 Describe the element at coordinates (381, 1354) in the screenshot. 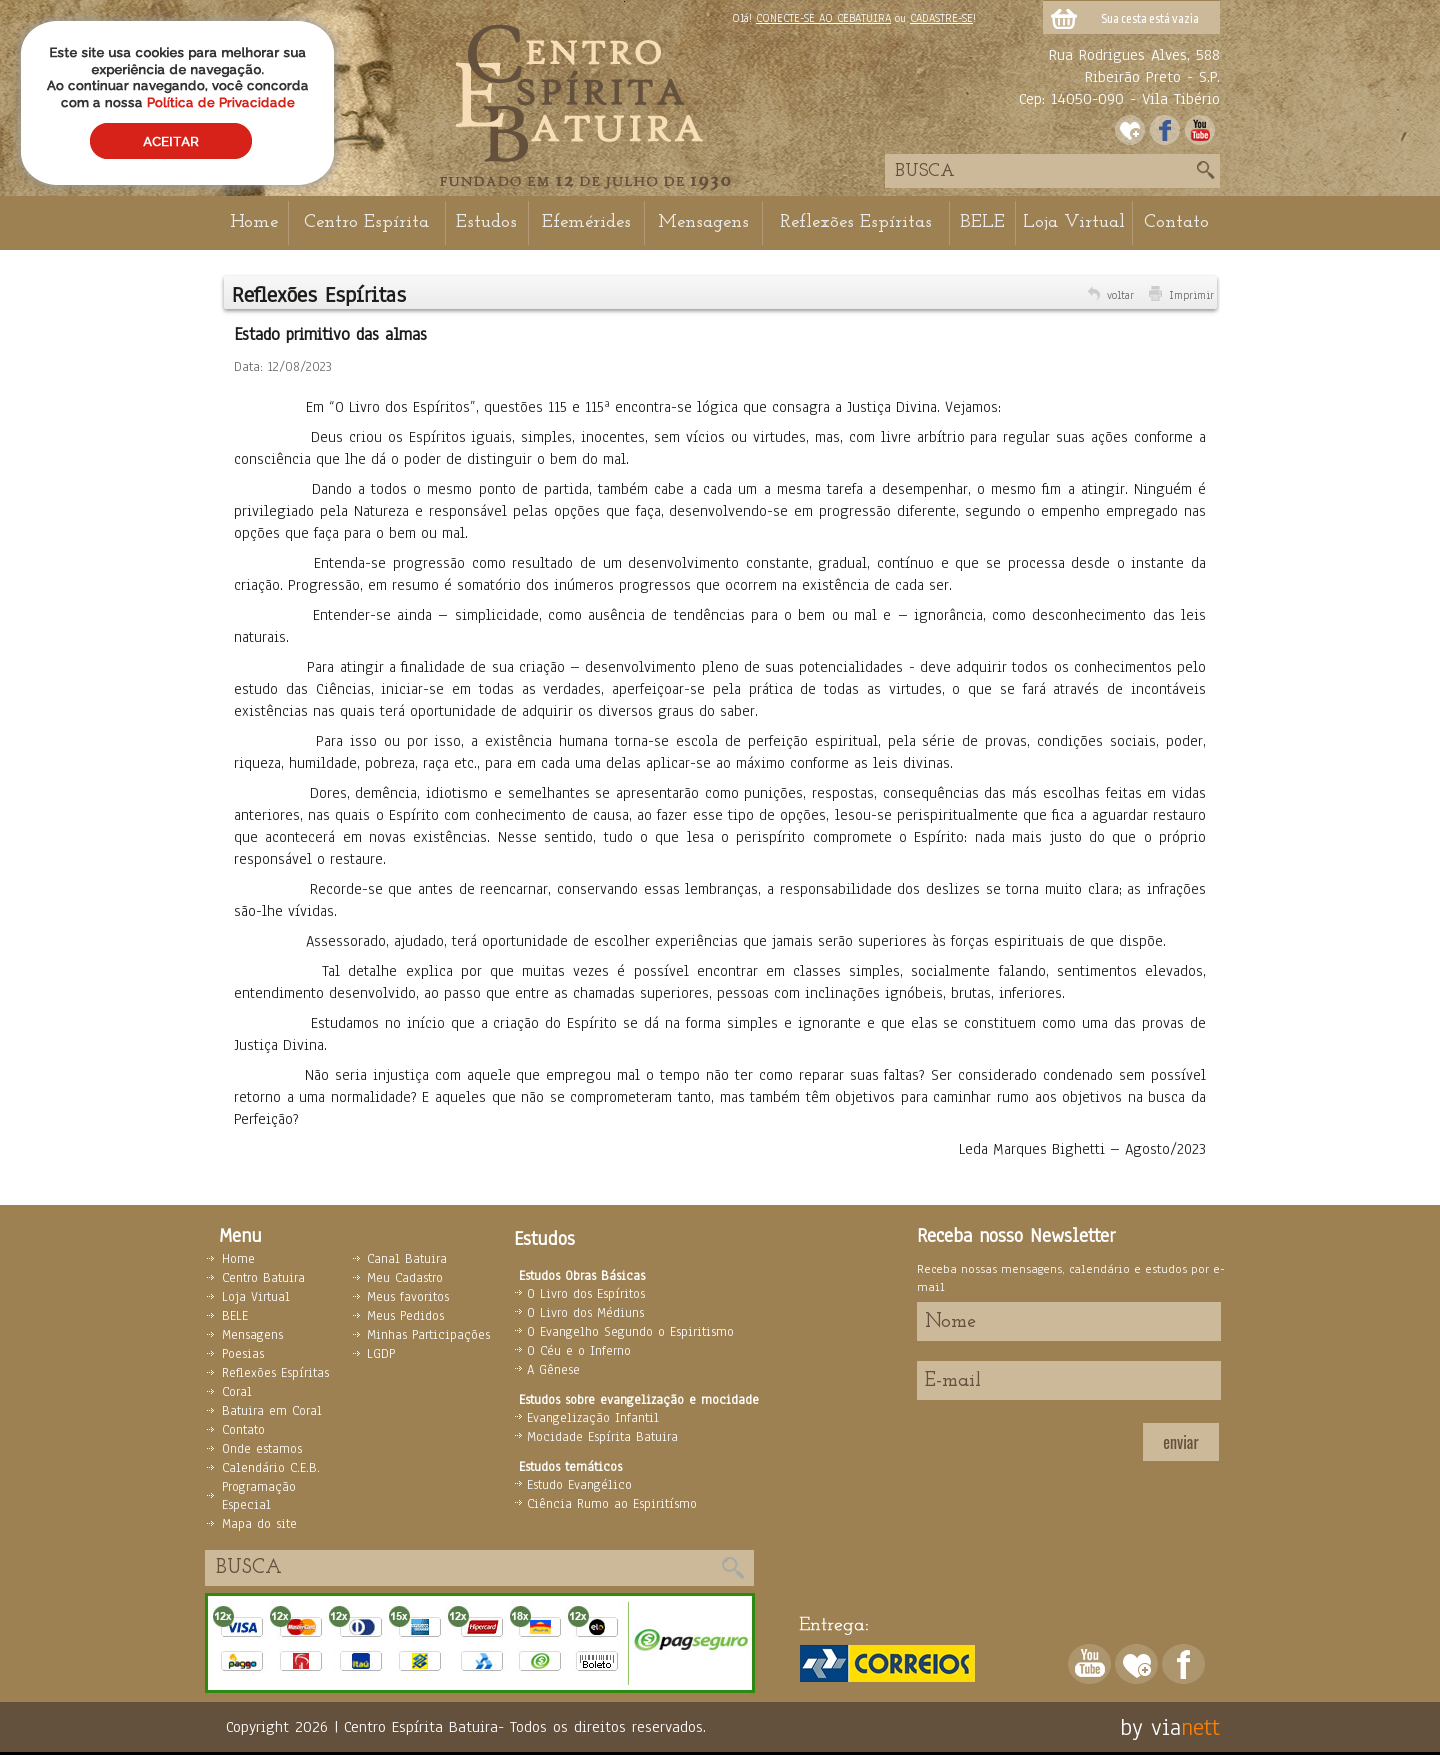

I see `LGDP` at that location.